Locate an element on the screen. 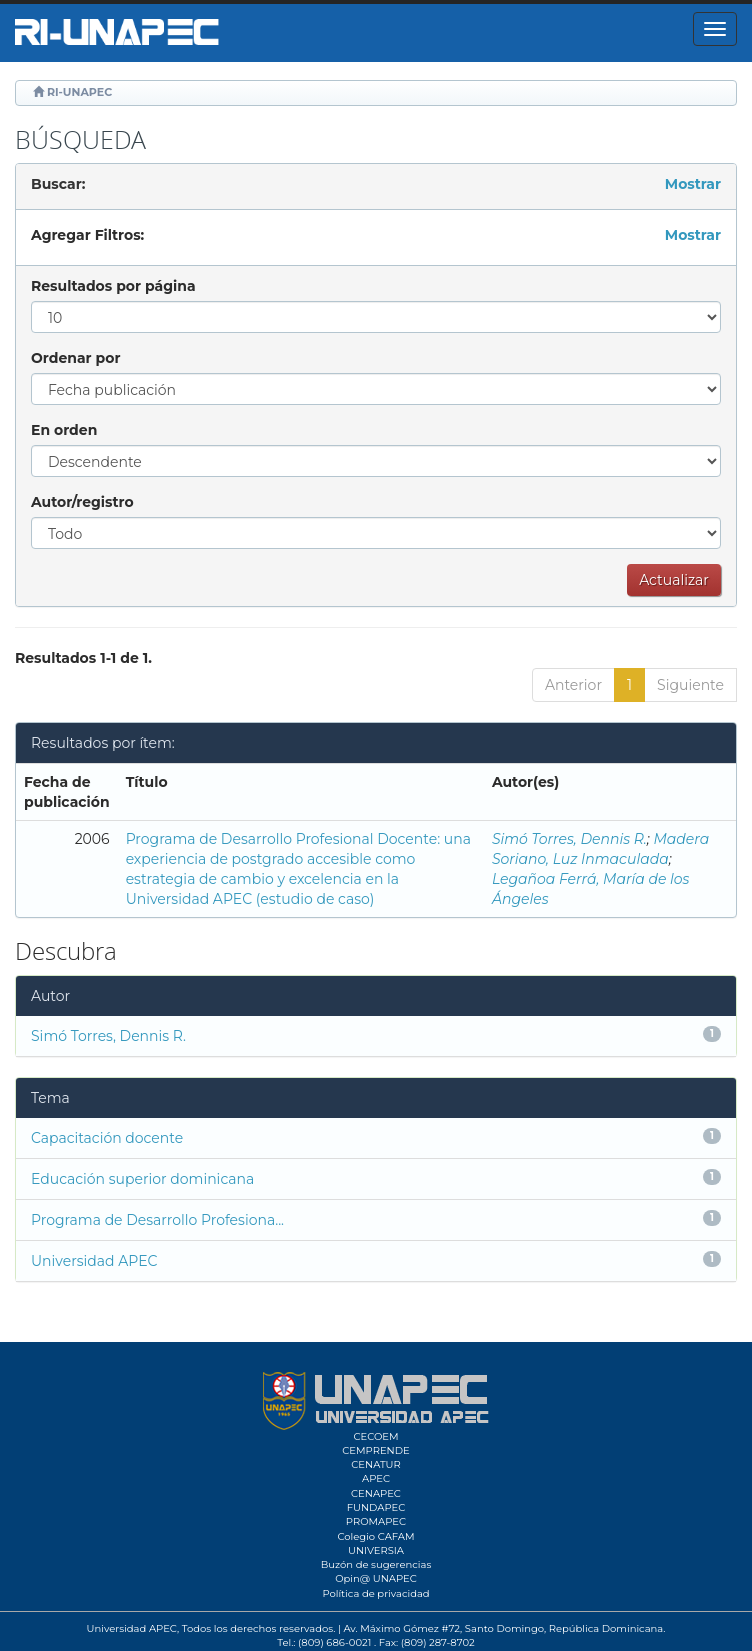  Simó Torres, Dennis R. is located at coordinates (569, 839).